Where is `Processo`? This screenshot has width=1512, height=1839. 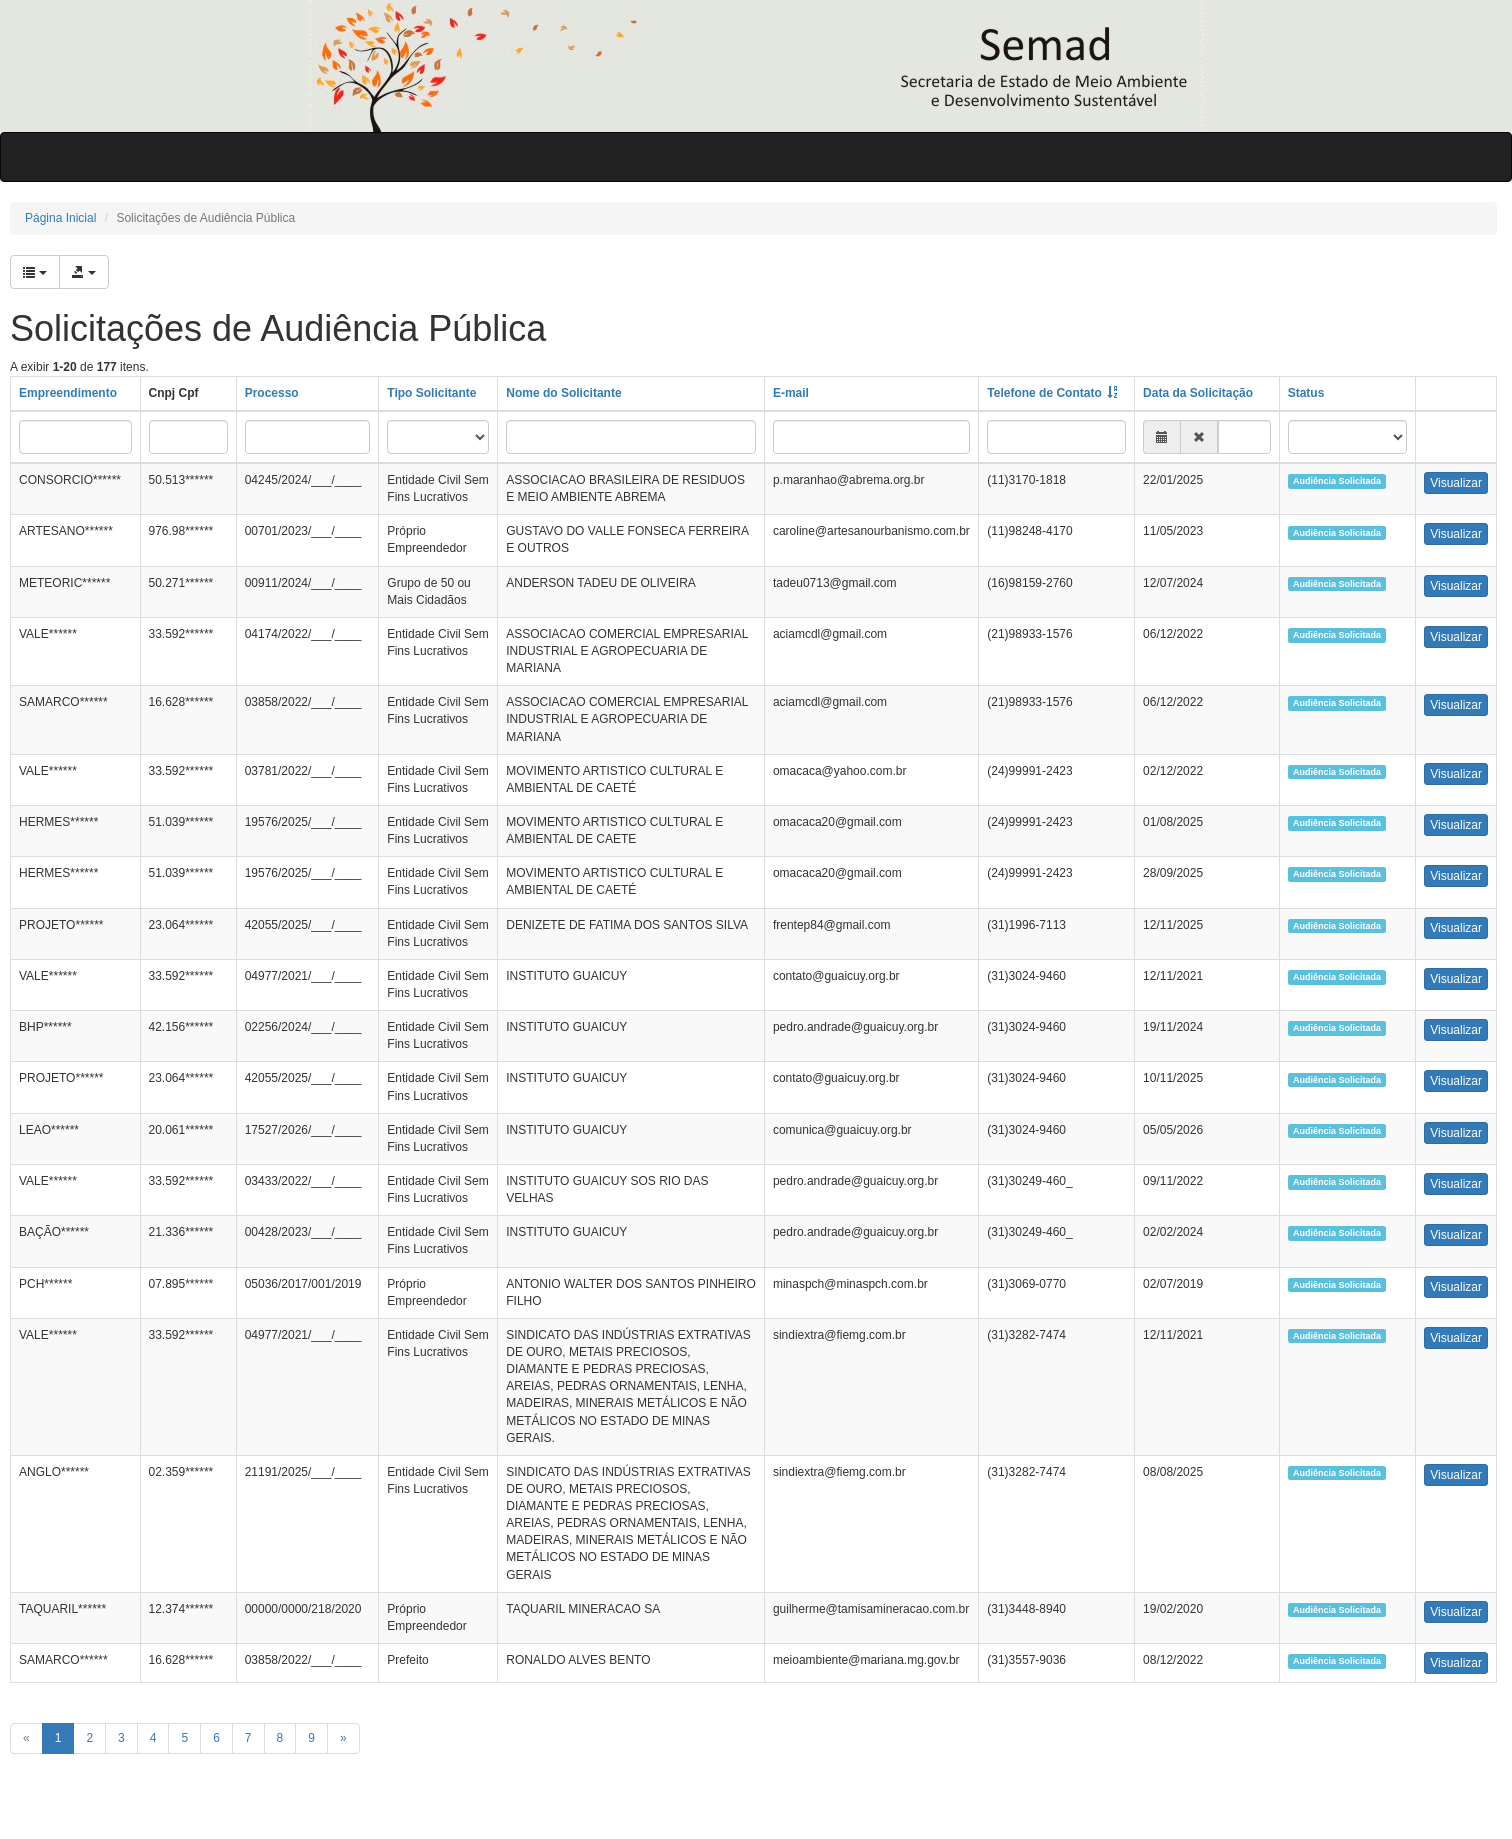
Processo is located at coordinates (272, 393).